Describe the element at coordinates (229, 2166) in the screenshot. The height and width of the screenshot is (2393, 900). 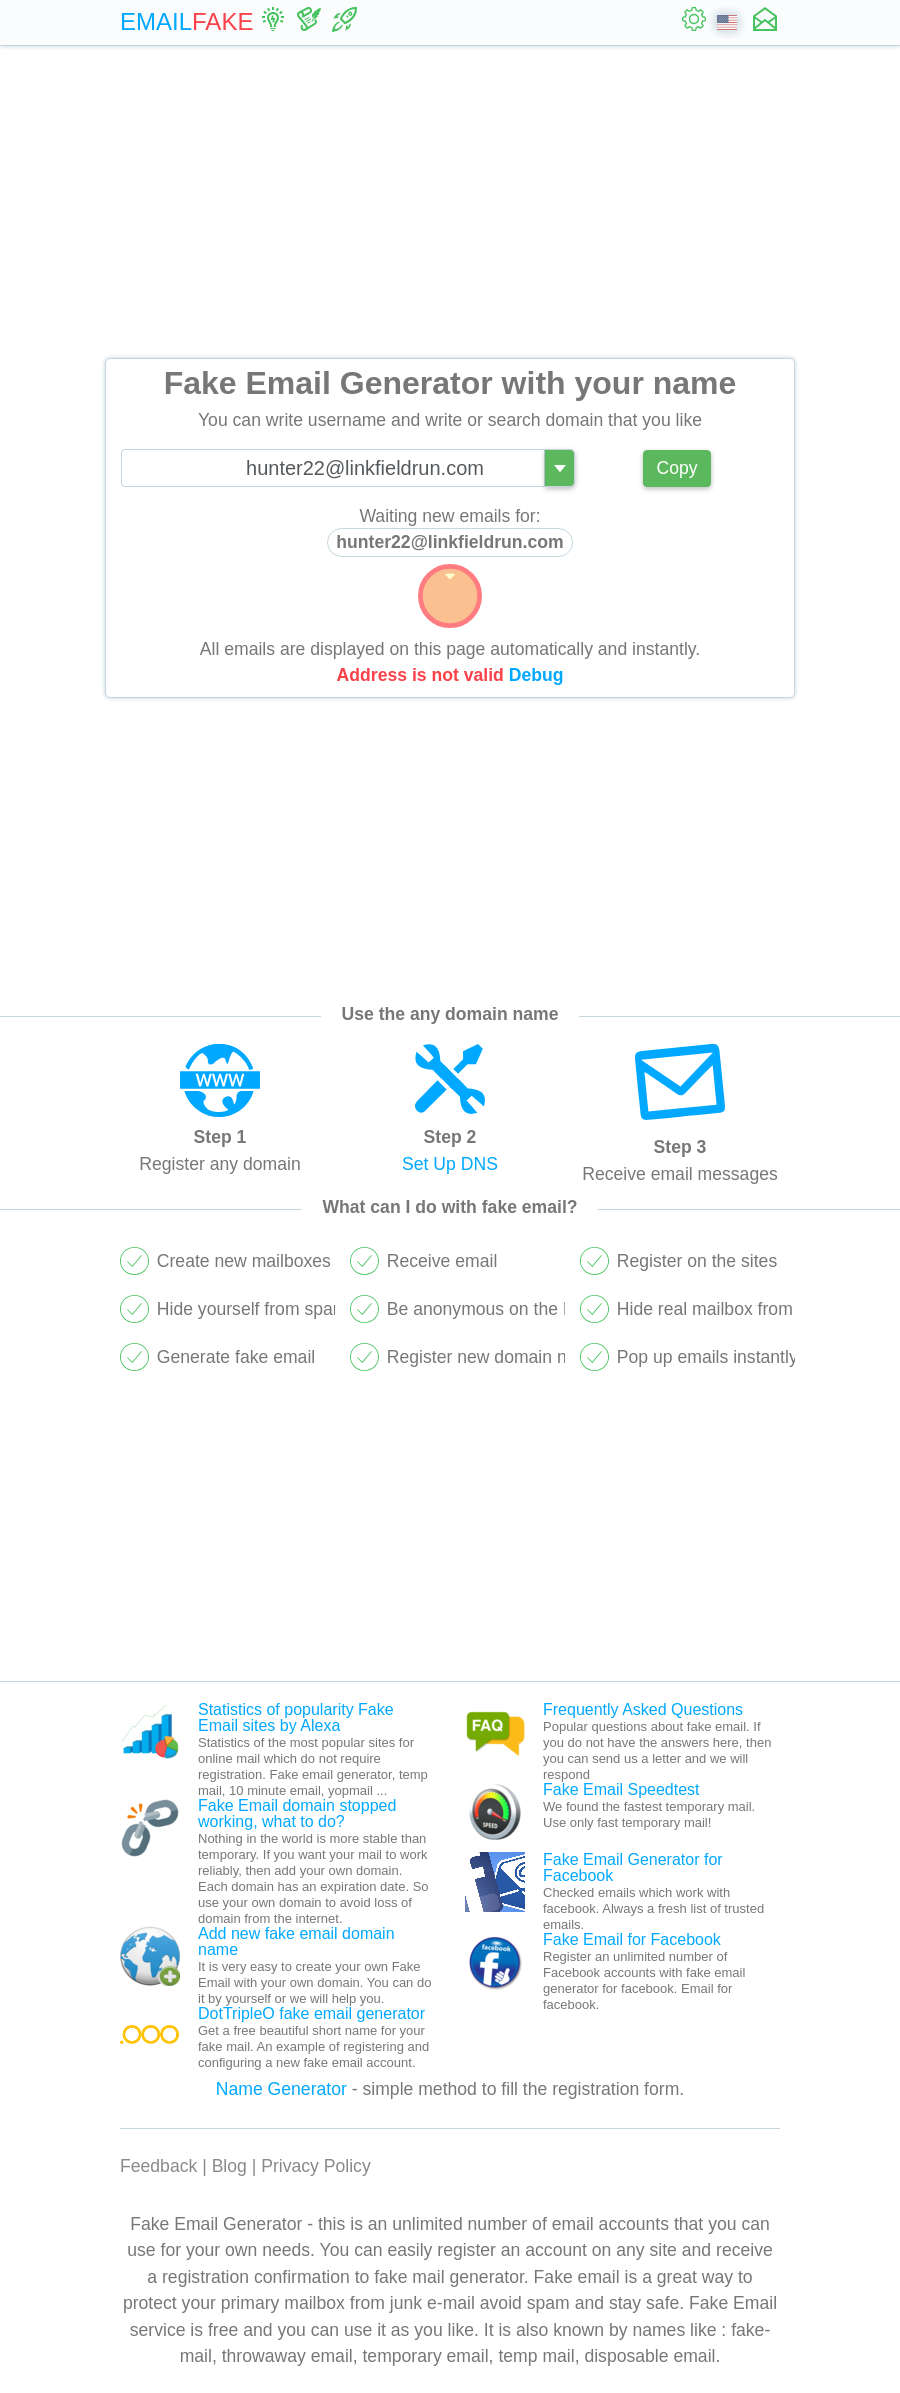
I see `Blog` at that location.